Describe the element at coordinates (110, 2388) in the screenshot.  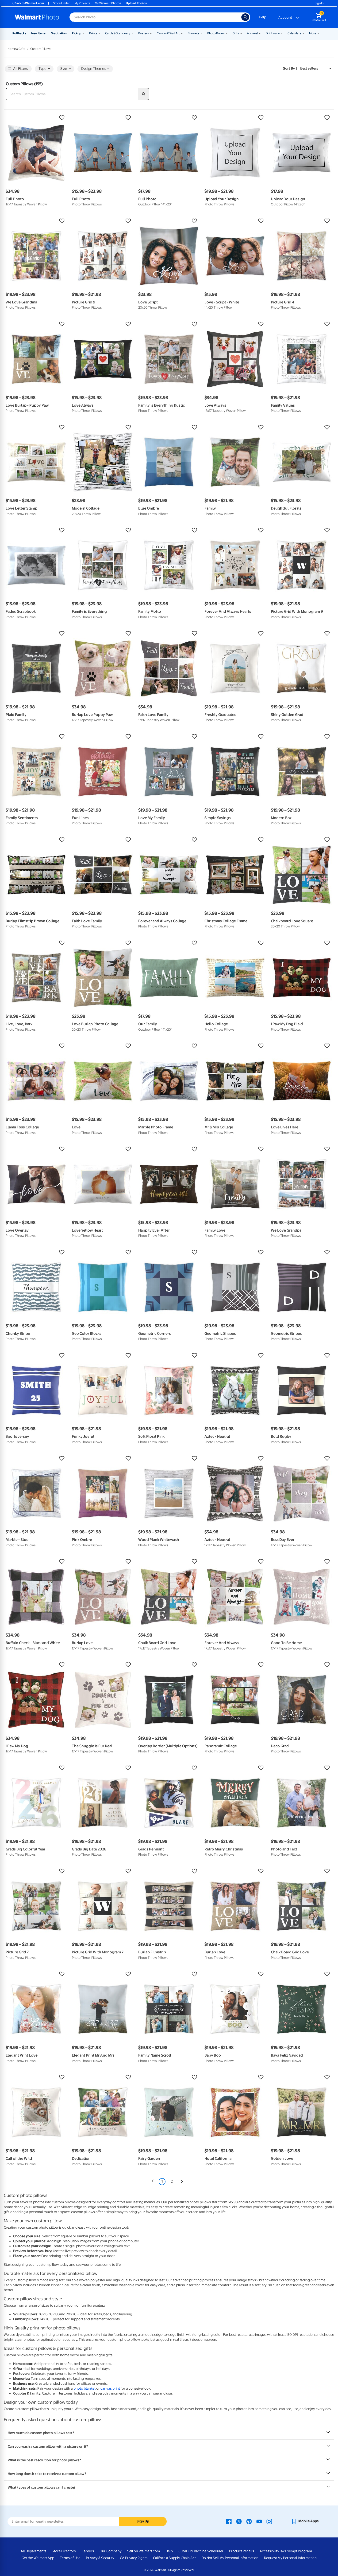
I see `canvas print` at that location.